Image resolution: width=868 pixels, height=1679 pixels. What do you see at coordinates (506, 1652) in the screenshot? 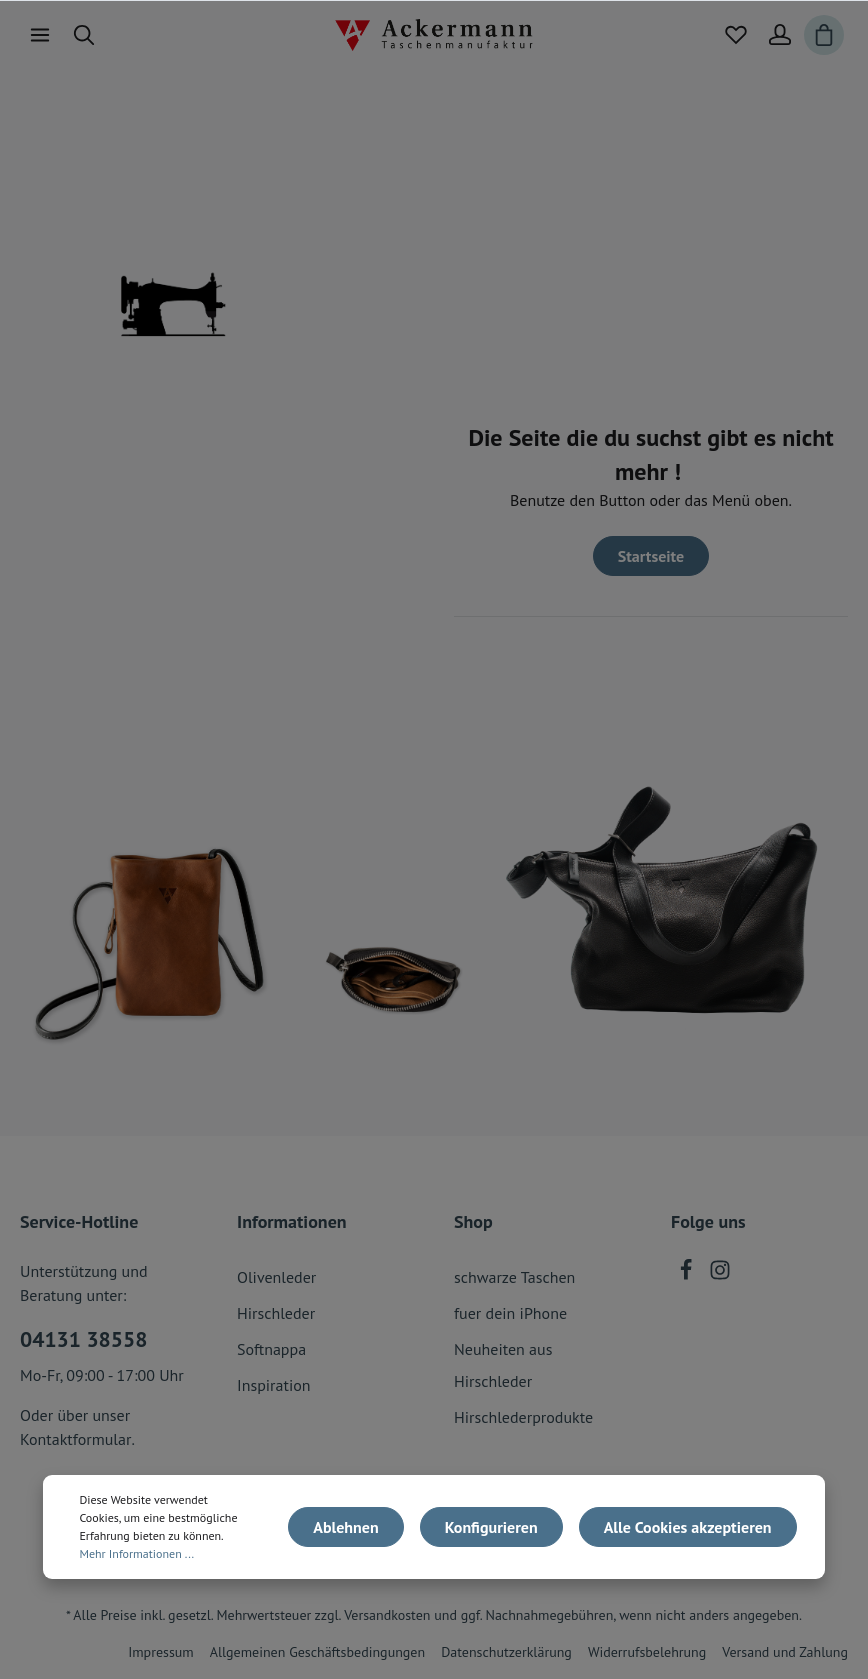
I see `Datenschutzerklärung` at bounding box center [506, 1652].